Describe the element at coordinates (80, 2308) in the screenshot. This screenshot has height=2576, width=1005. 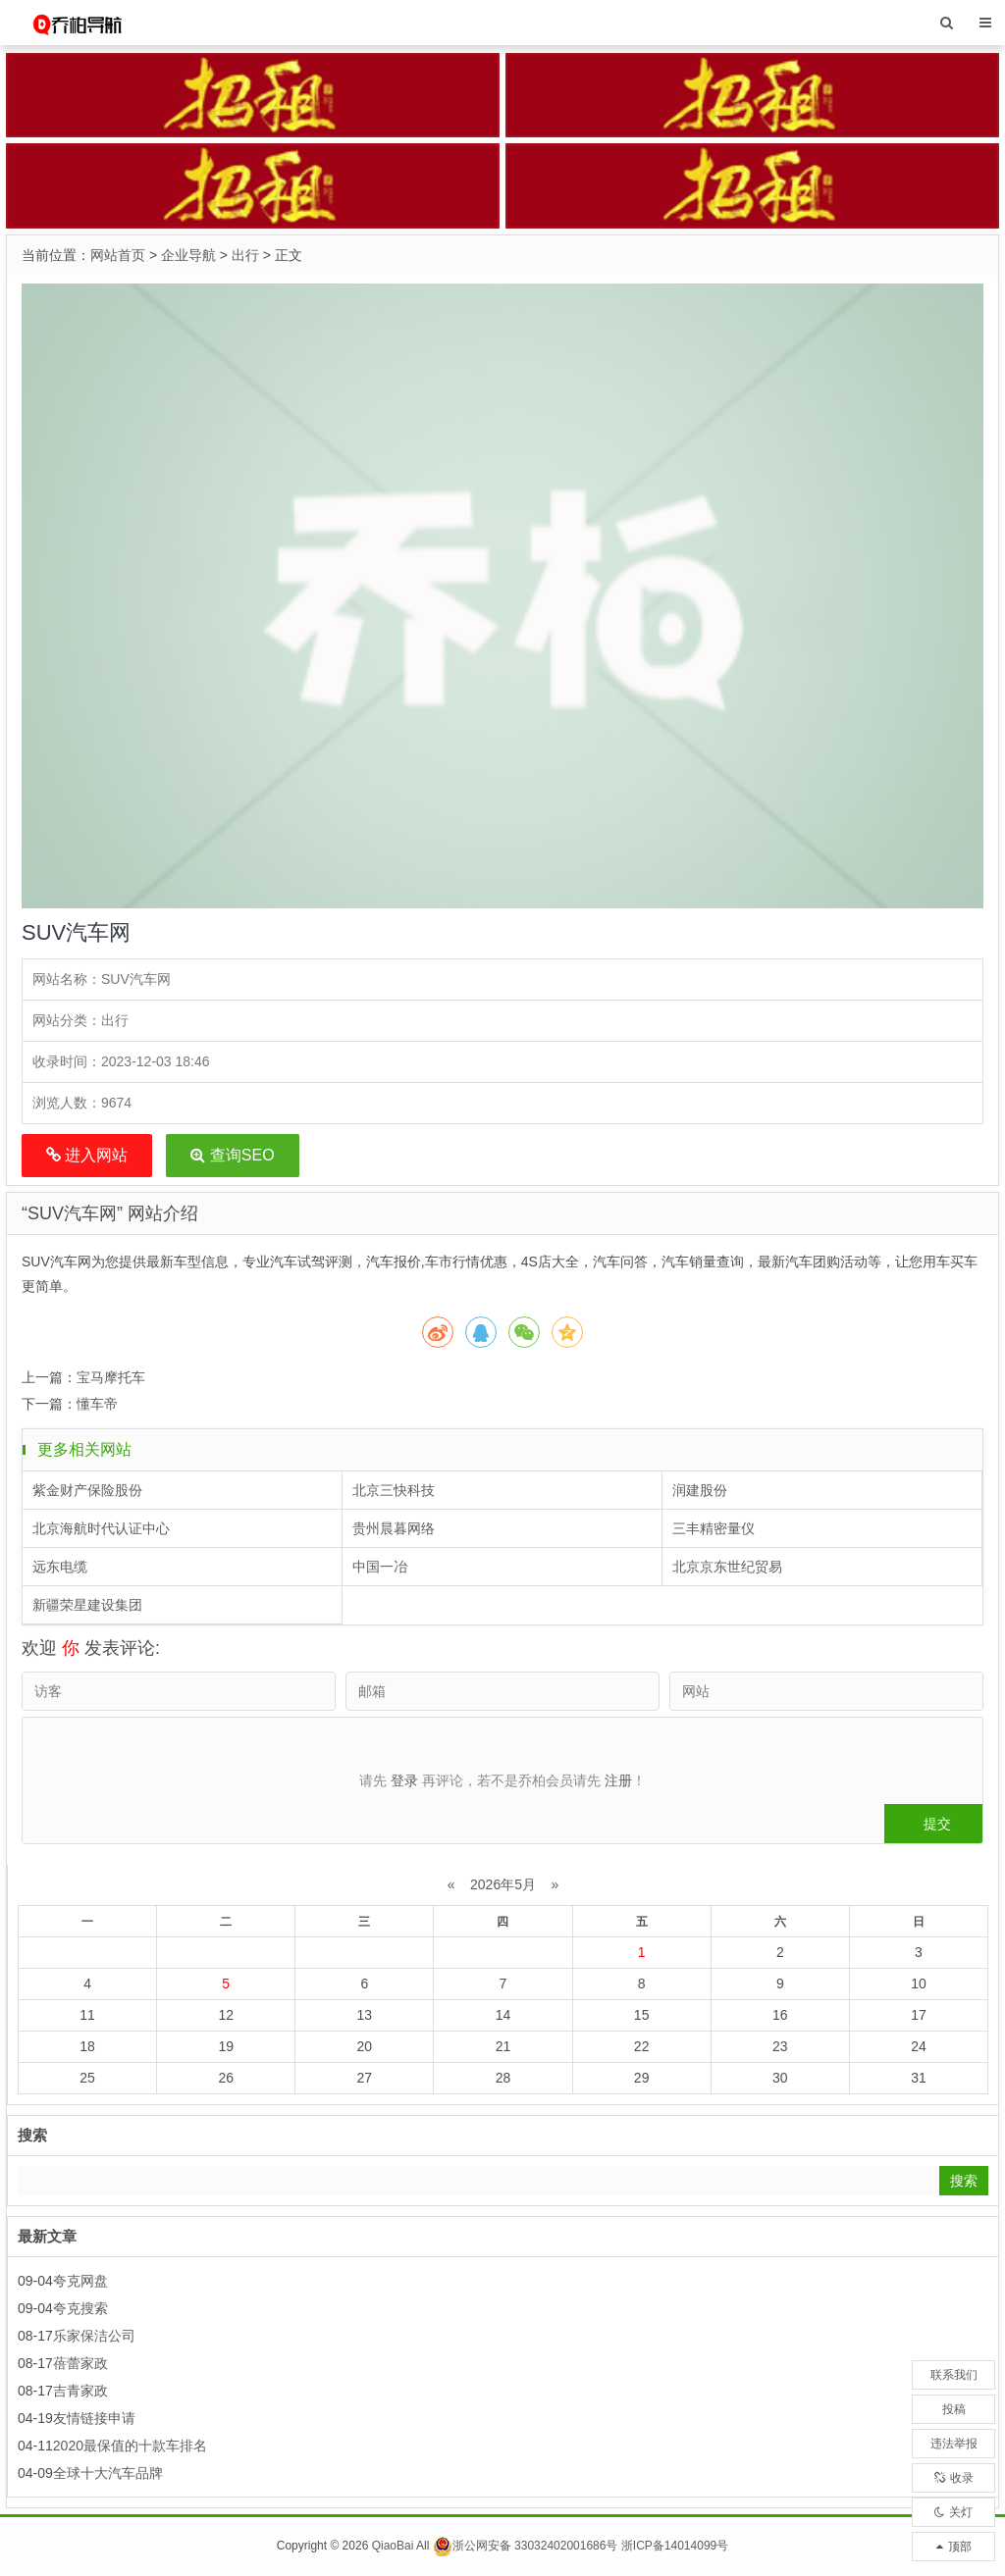
I see `夸克搜索` at that location.